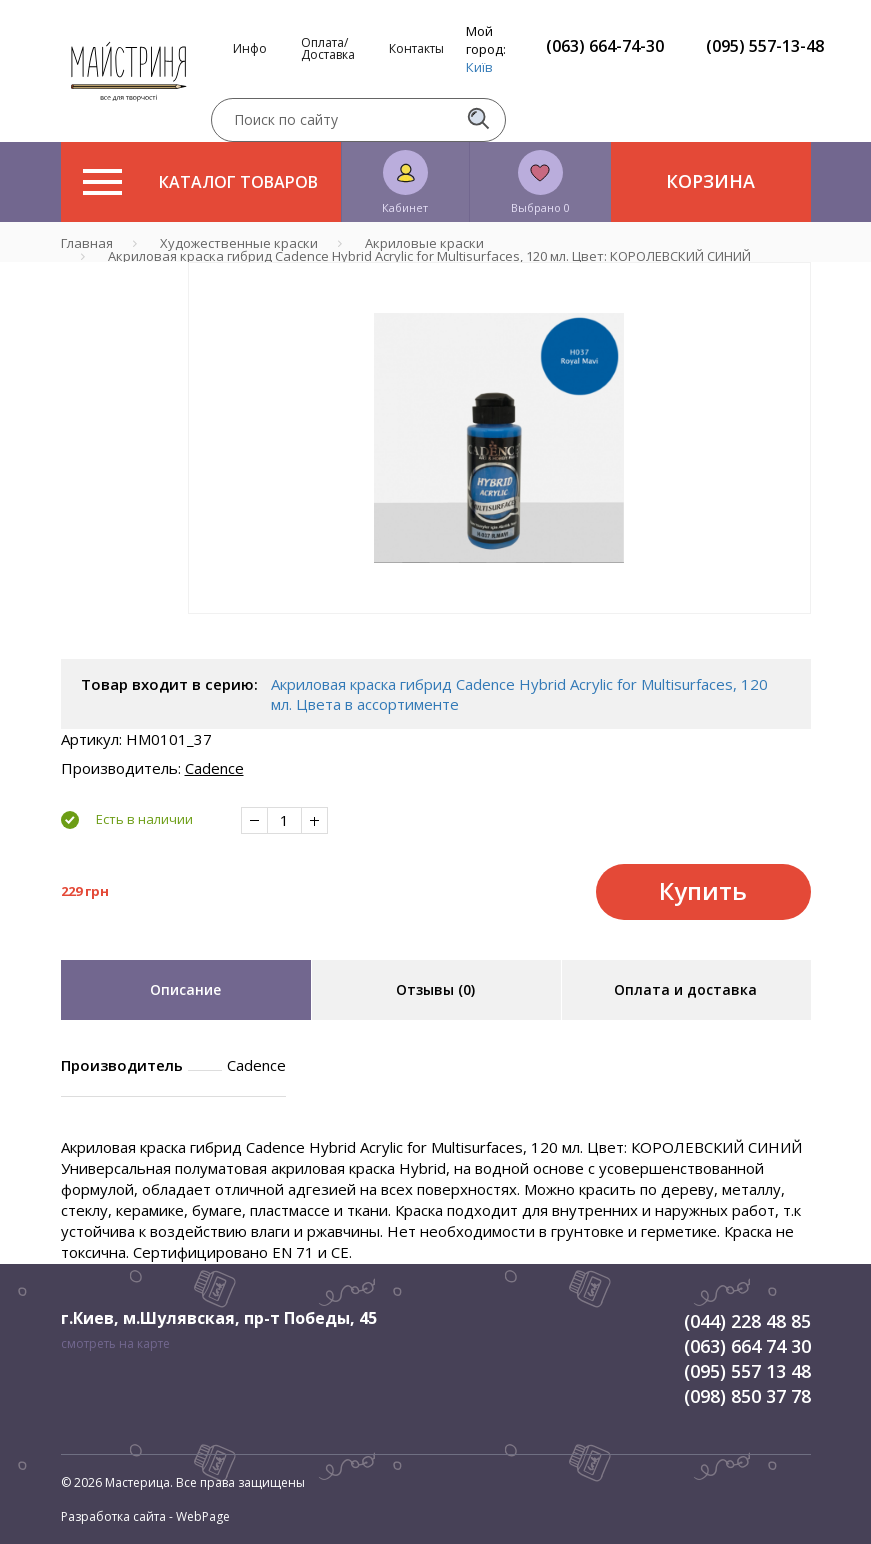 The height and width of the screenshot is (1544, 871). Describe the element at coordinates (145, 1516) in the screenshot. I see `Разработка сайта - WebPage` at that location.